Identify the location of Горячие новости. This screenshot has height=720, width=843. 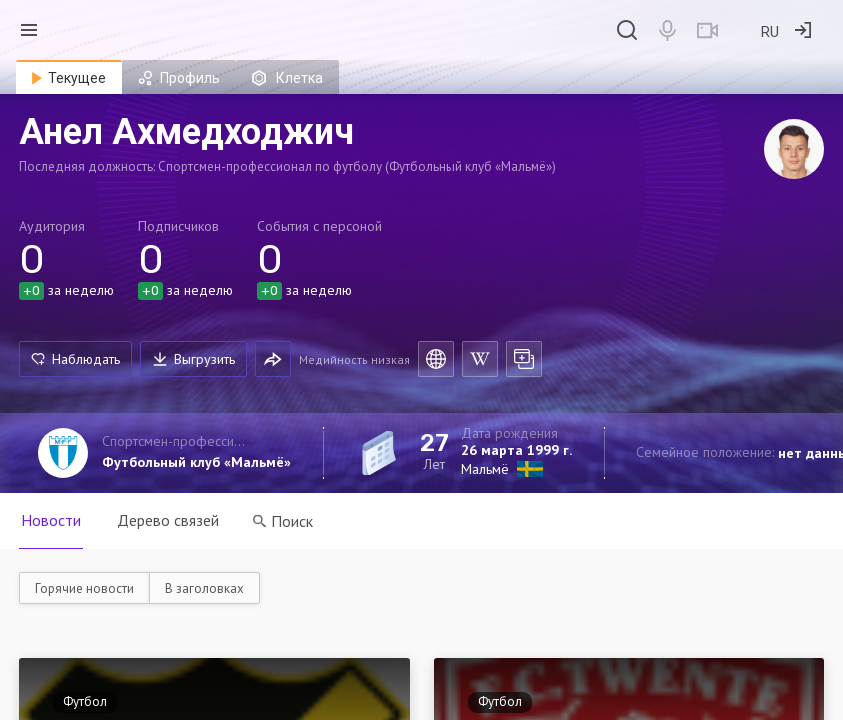
(84, 588).